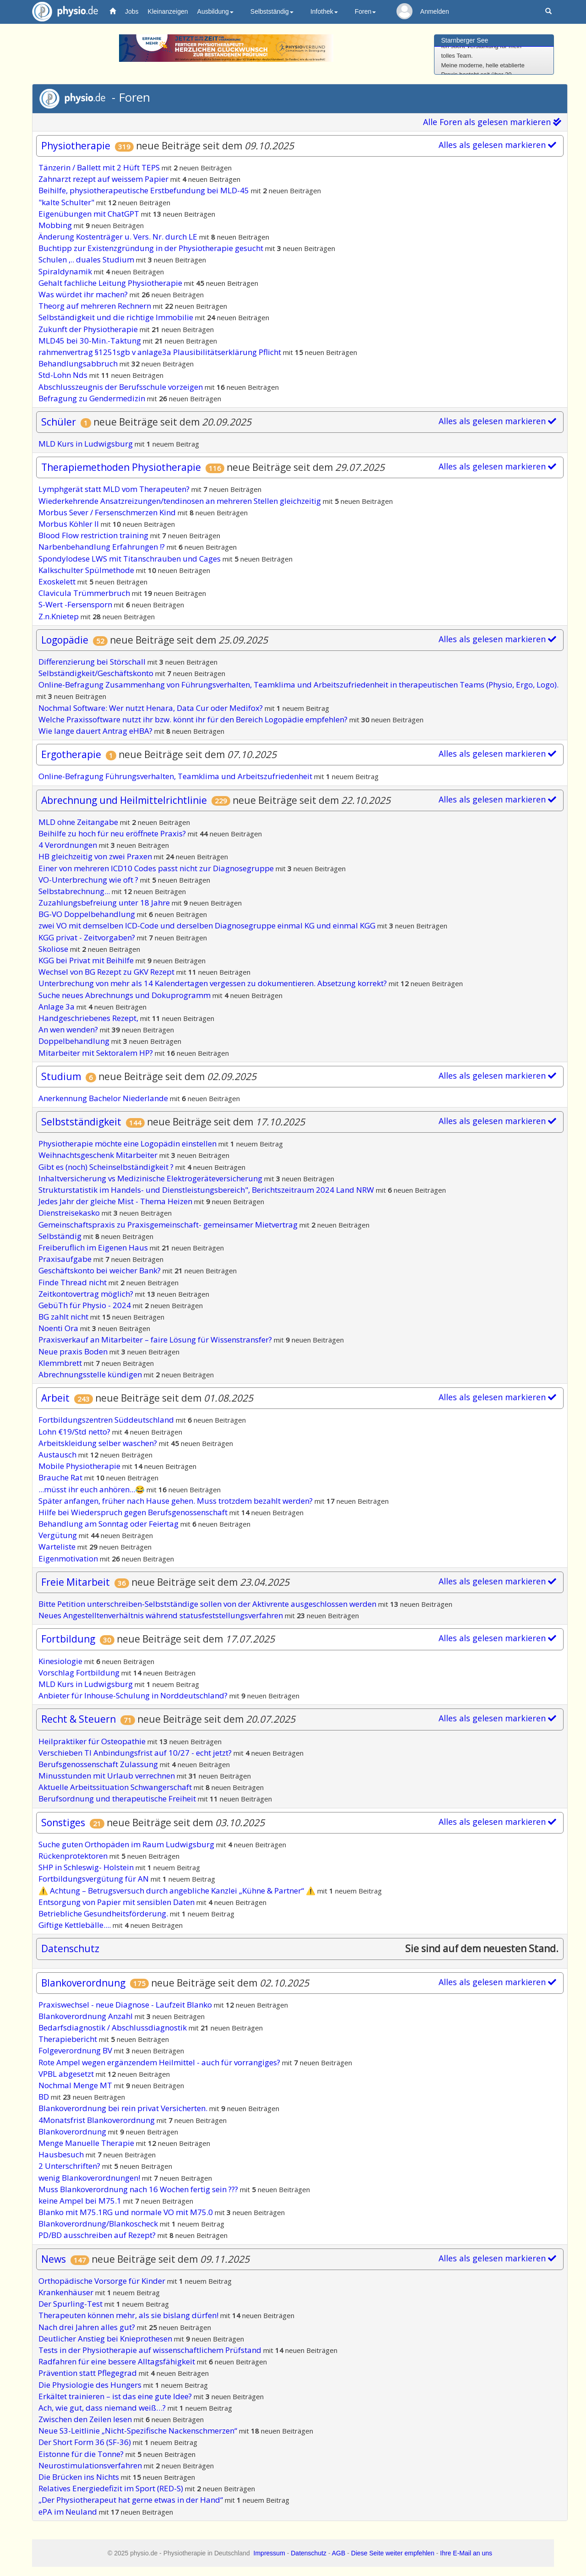 The image size is (586, 2576). What do you see at coordinates (117, 2361) in the screenshot?
I see `Radfahren für eine bessere Alltagsfähigkeit` at bounding box center [117, 2361].